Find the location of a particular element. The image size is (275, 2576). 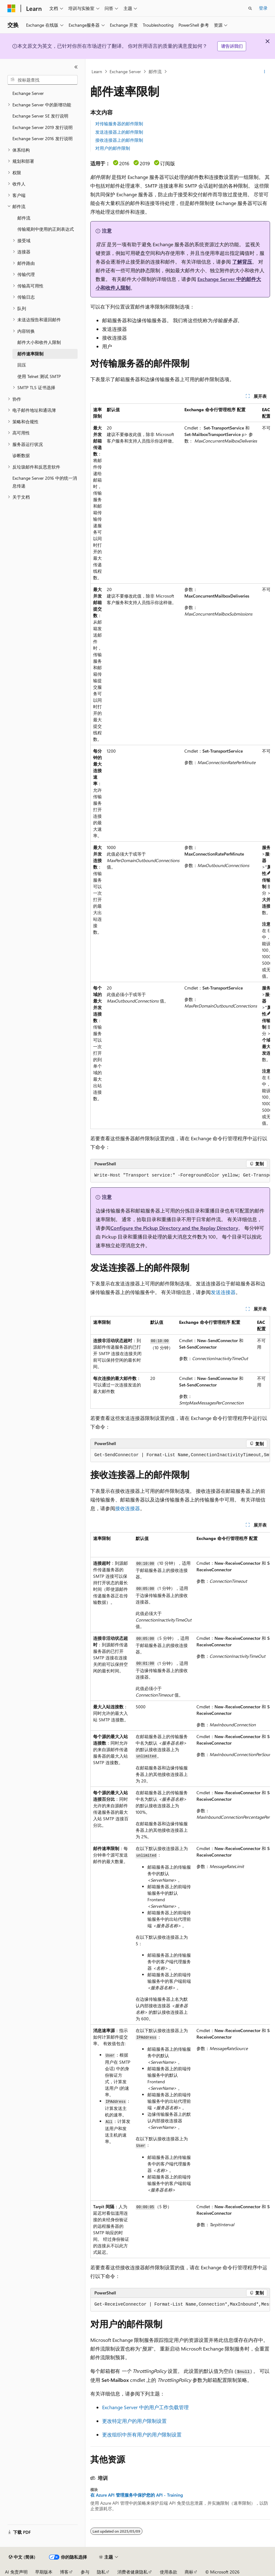

Exchange Server SE 发行说明 [treeitem] is located at coordinates (40, 116).